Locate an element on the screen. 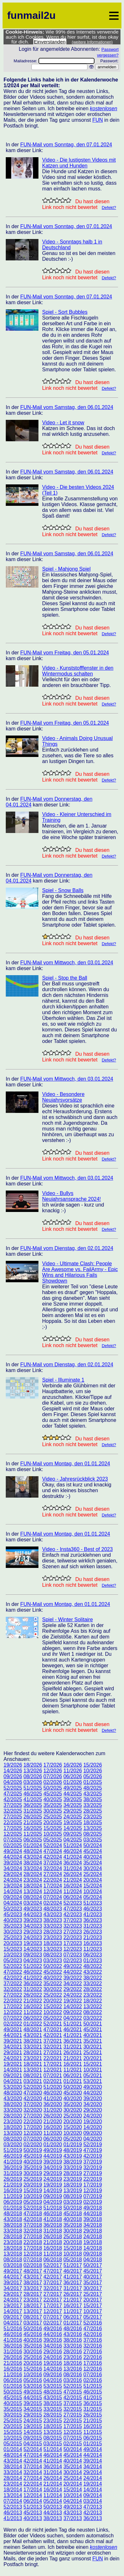  31/2017 is located at coordinates (72, 2288).